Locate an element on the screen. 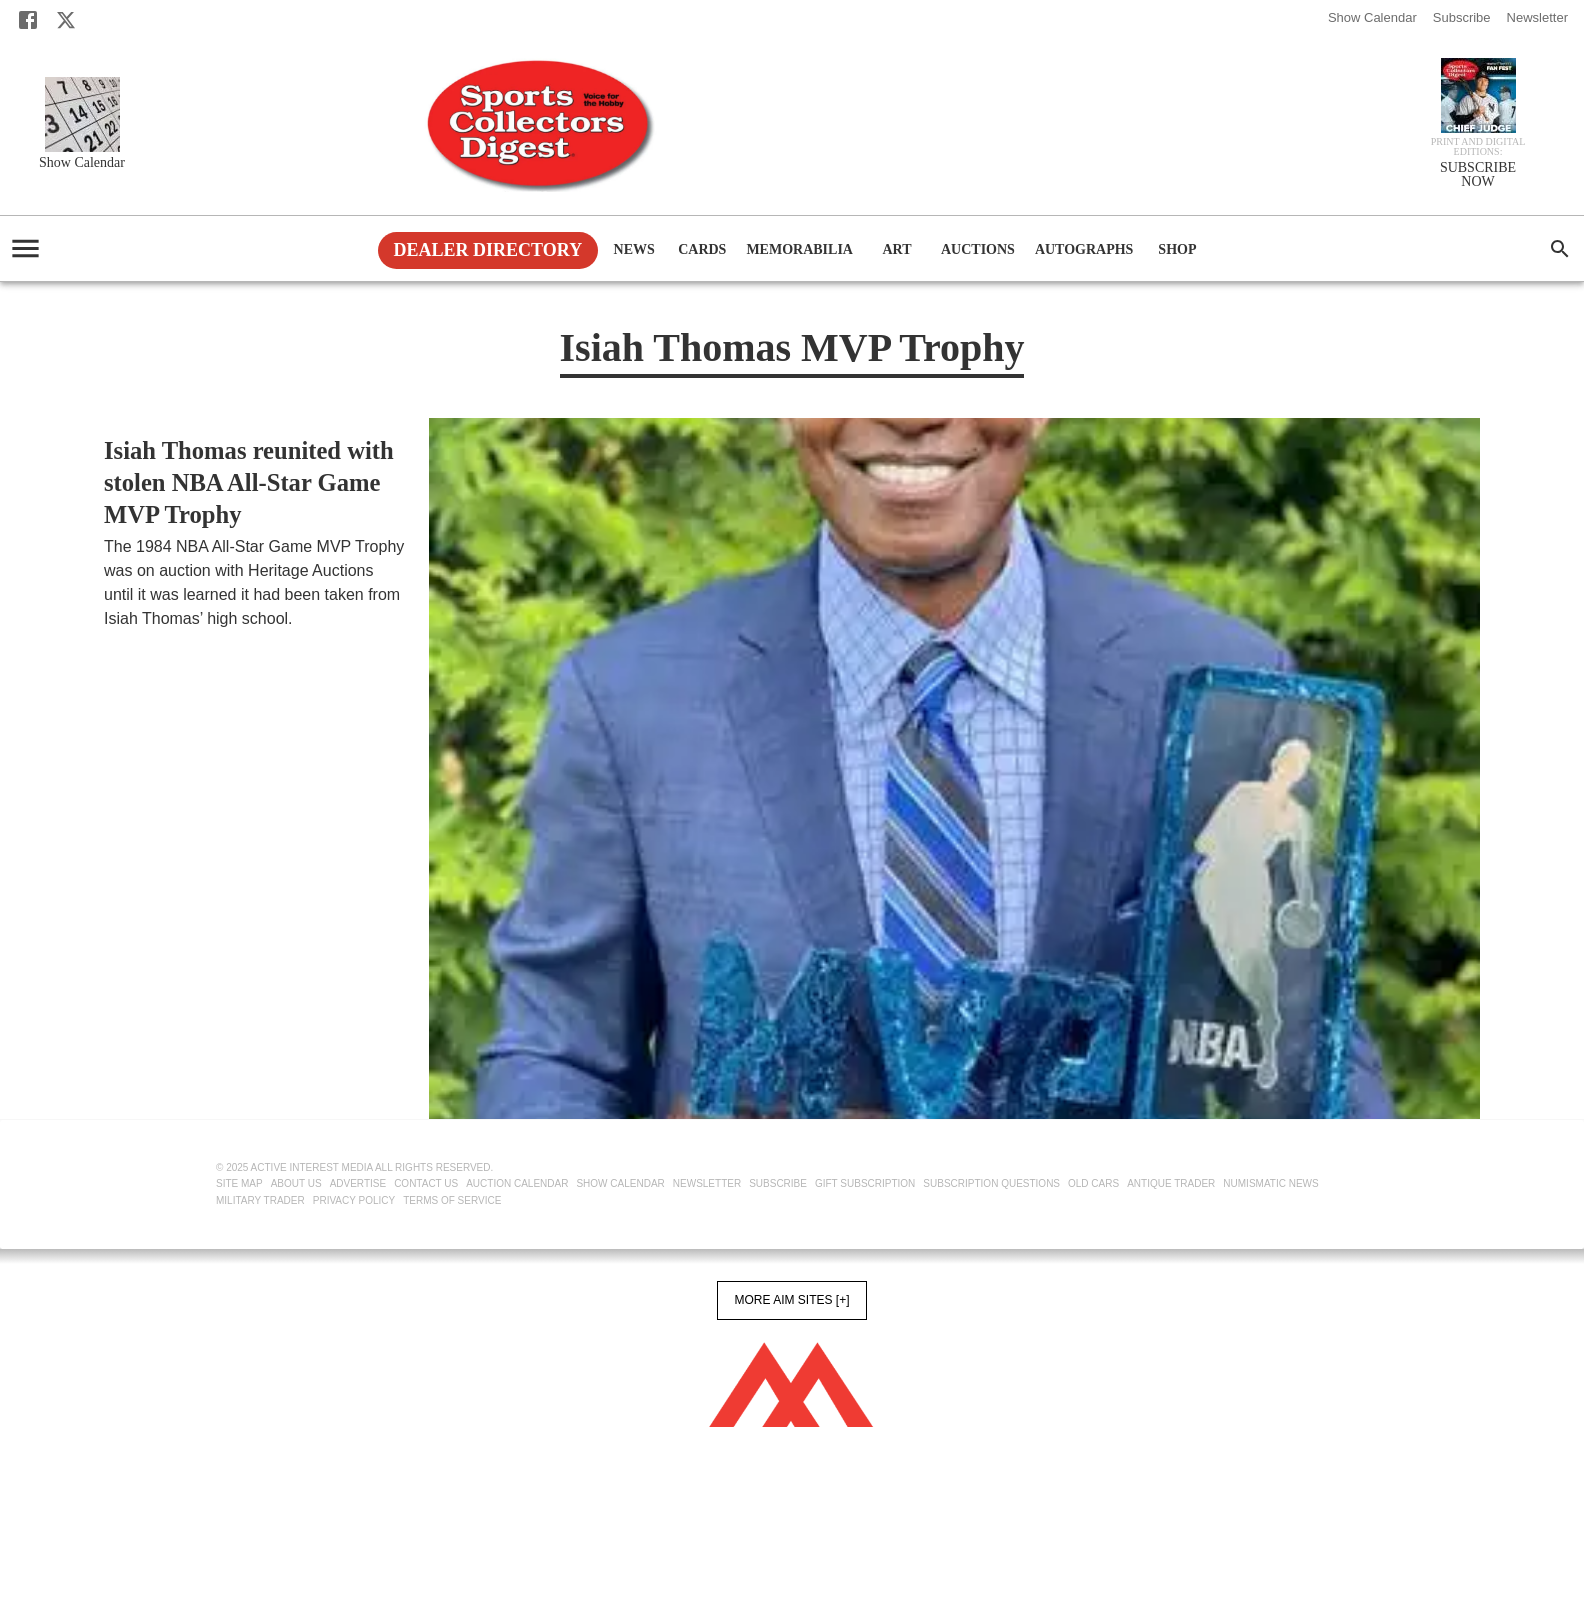  More AIM Sites [+] is located at coordinates (791, 1300).